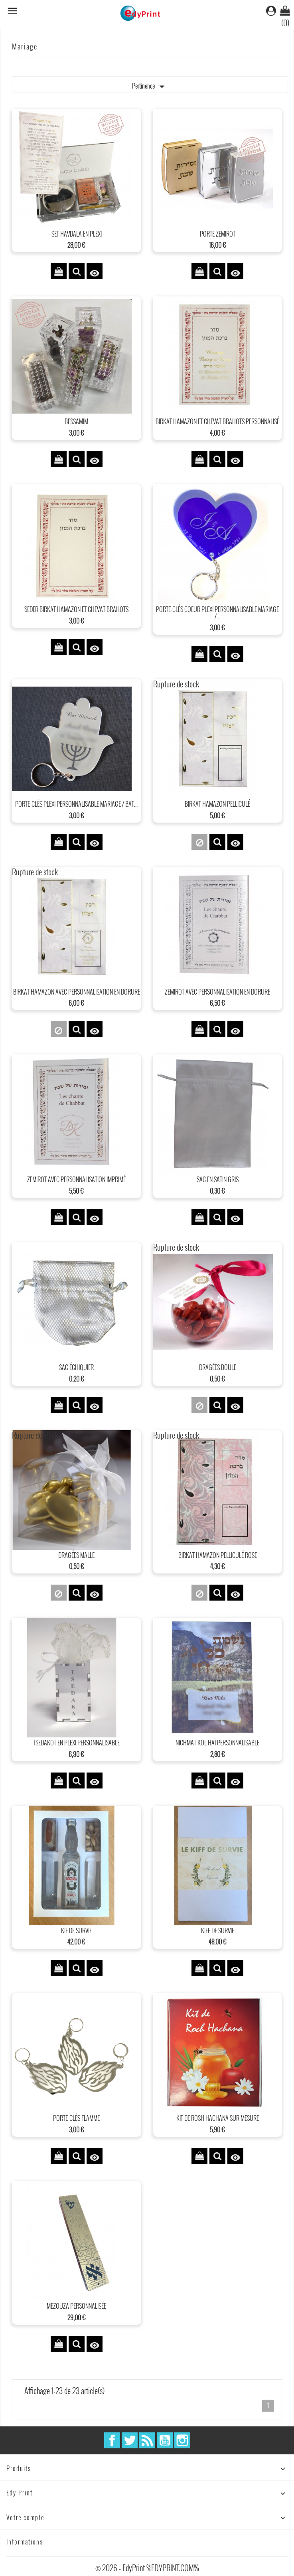 This screenshot has width=294, height=2576. I want to click on Informations, so click(24, 2541).